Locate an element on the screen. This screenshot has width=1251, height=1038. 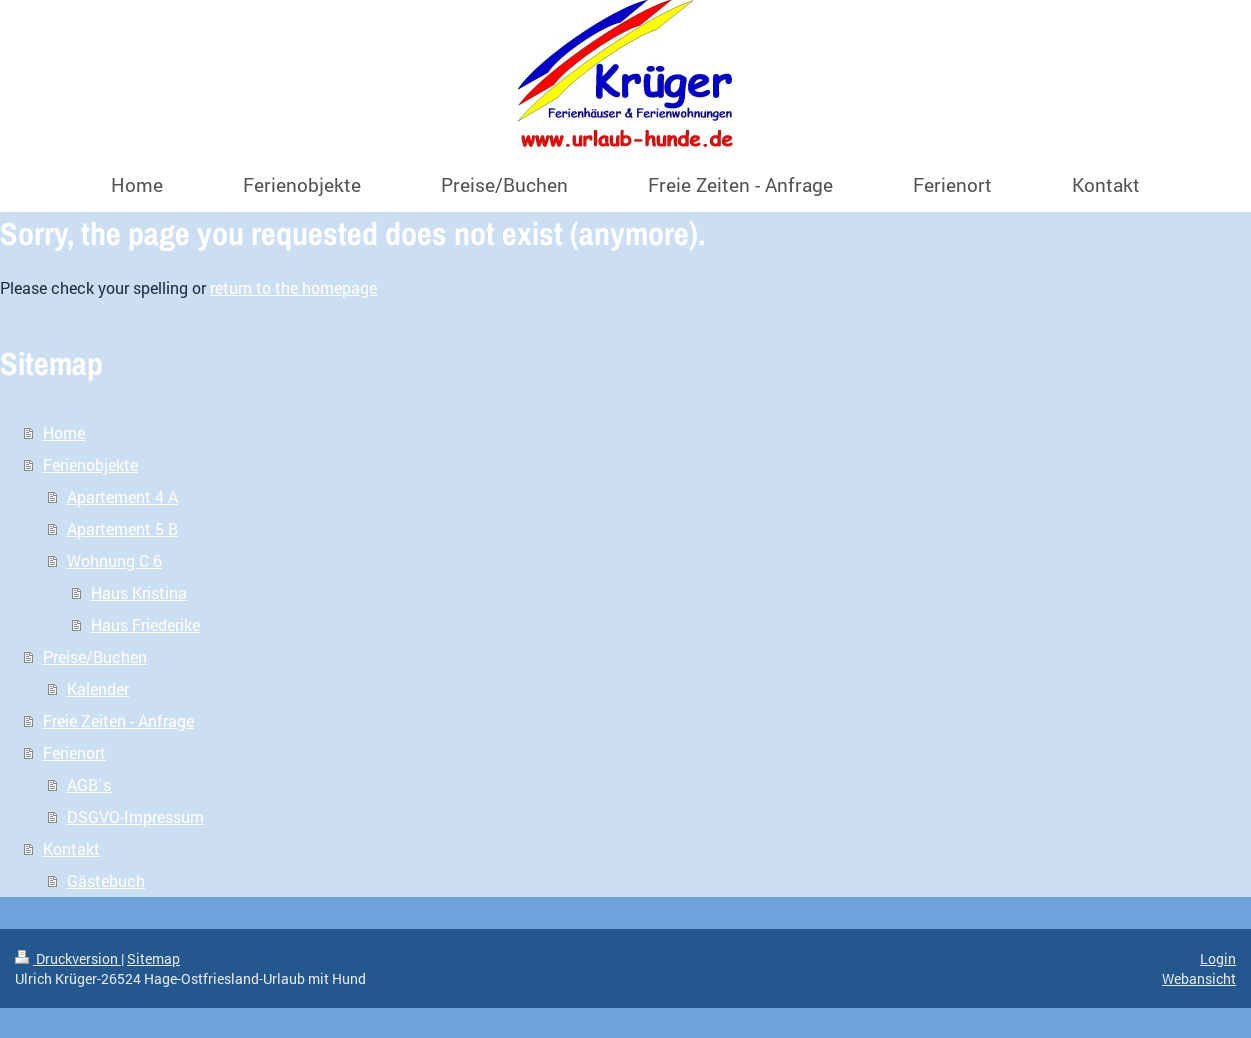
Home is located at coordinates (64, 432).